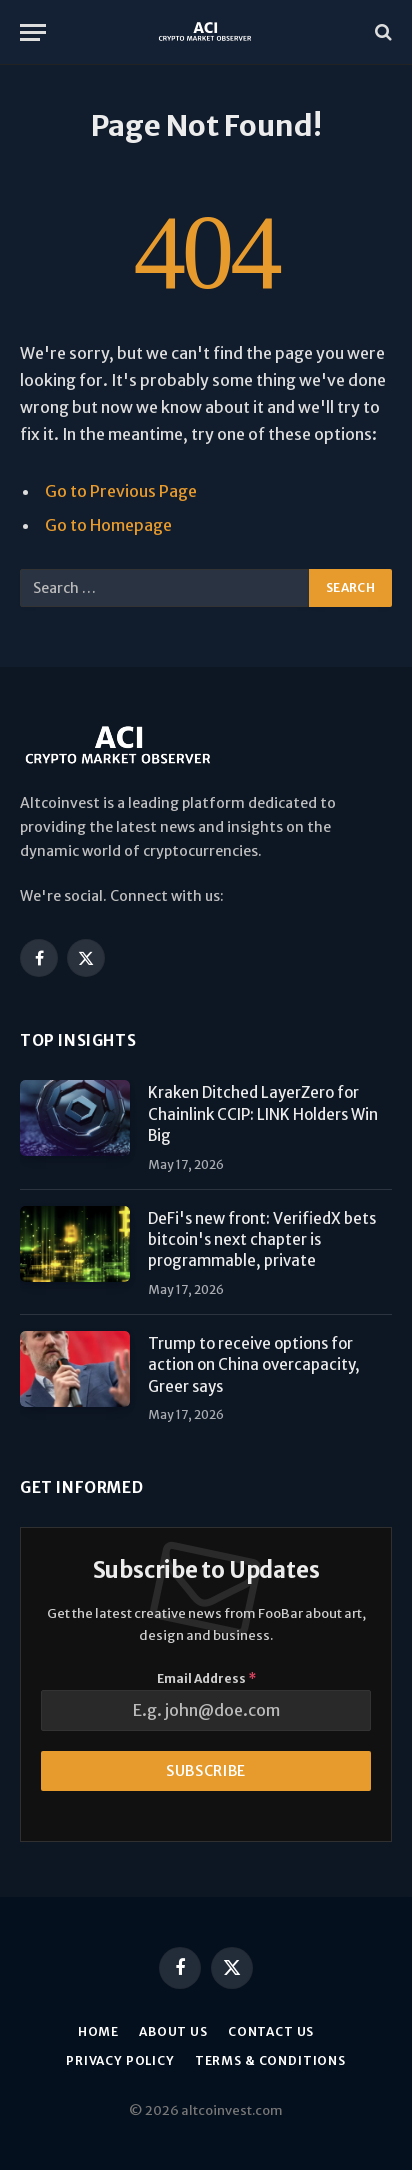  What do you see at coordinates (120, 2060) in the screenshot?
I see `Privacy Policy` at bounding box center [120, 2060].